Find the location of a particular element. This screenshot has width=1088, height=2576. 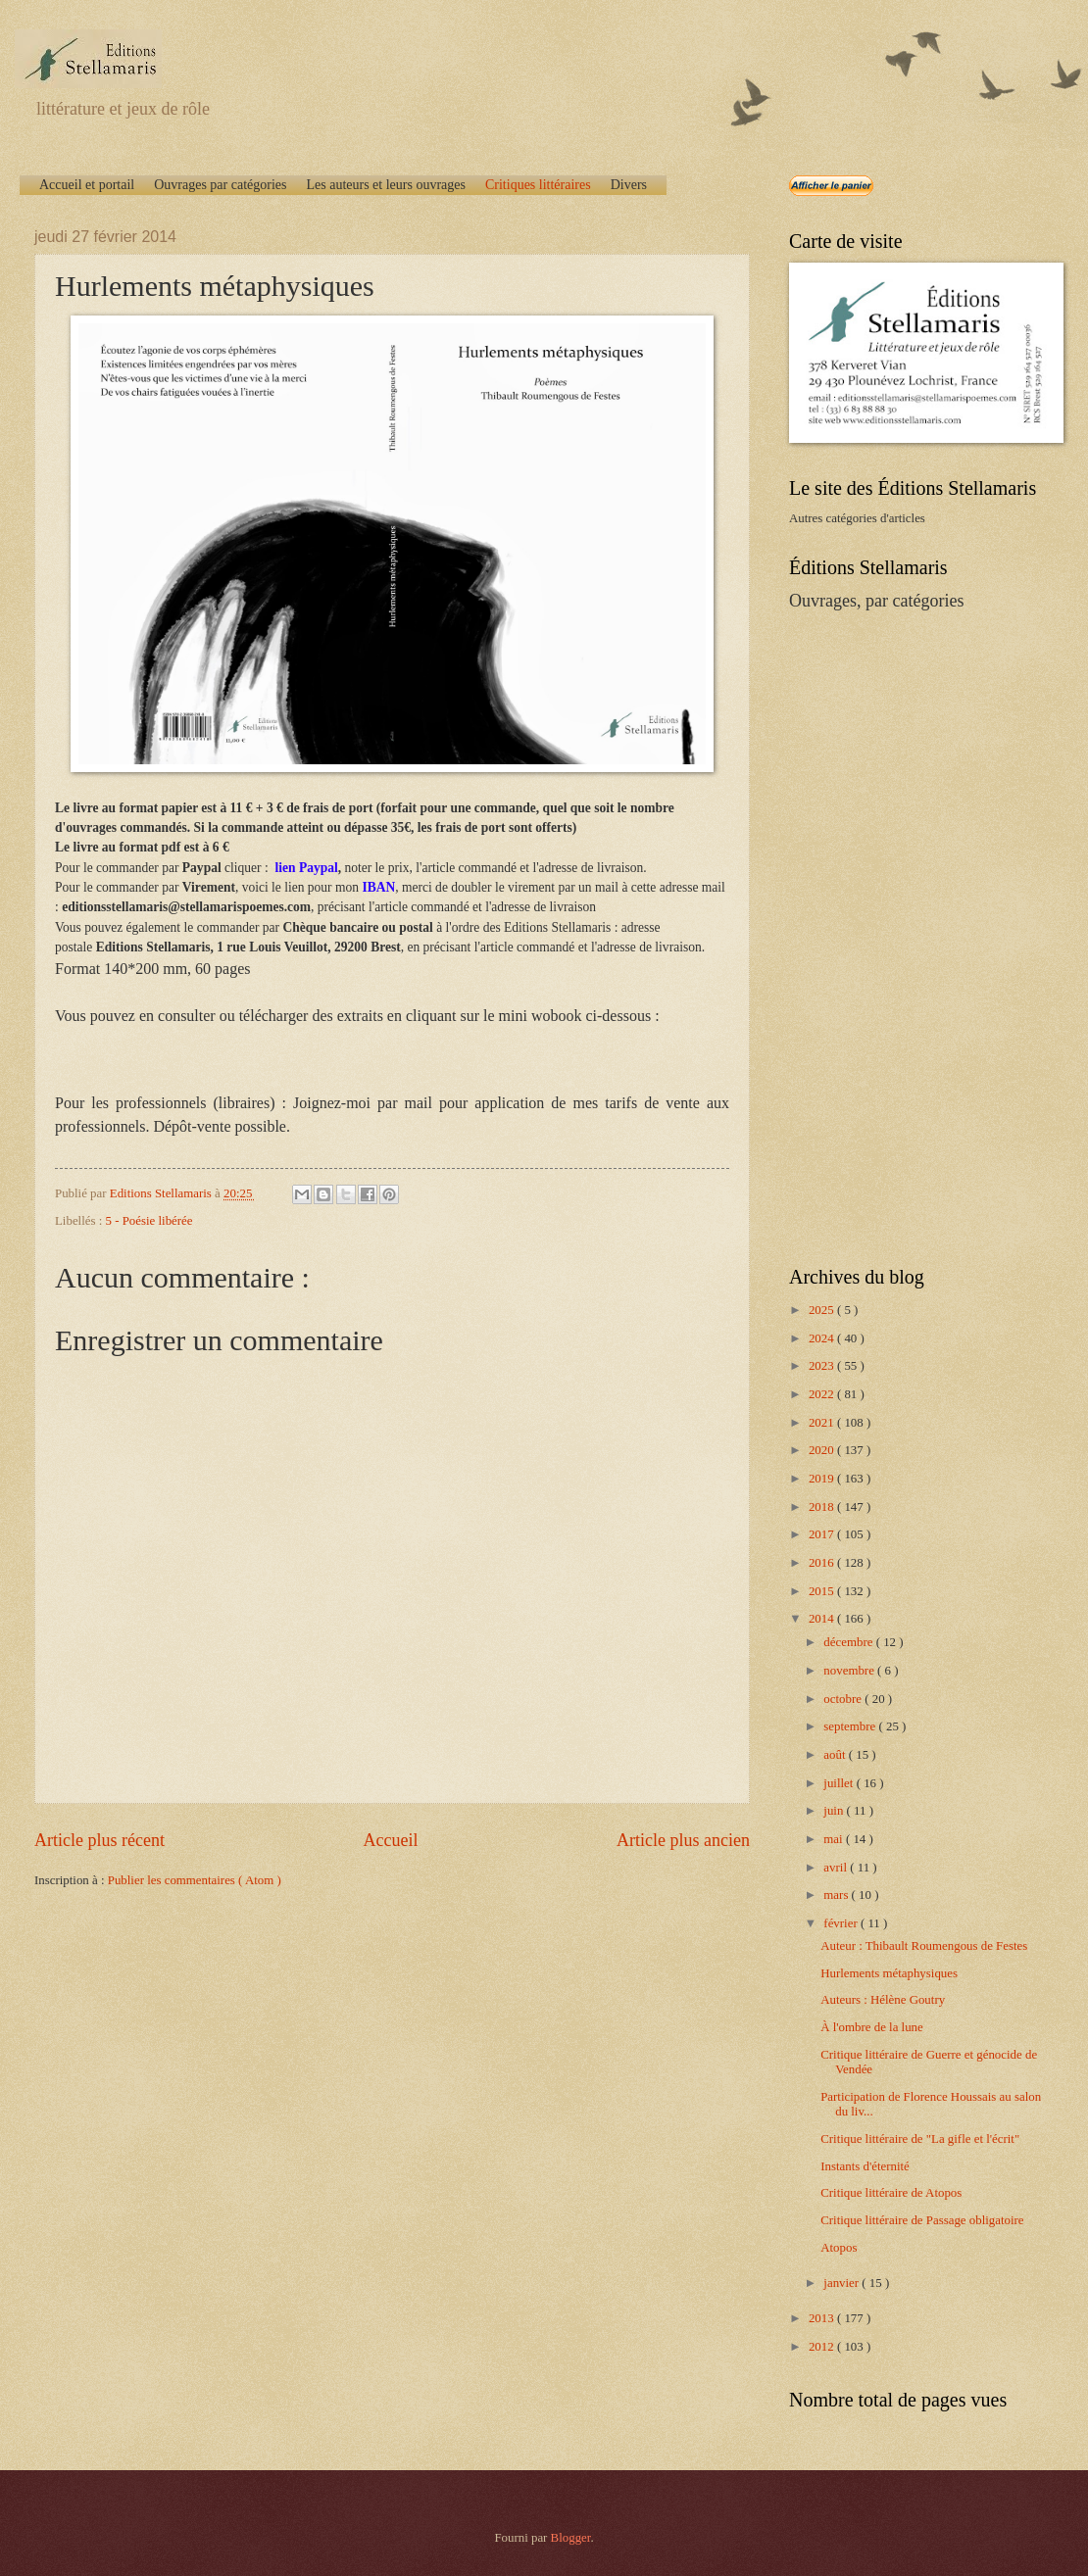

2025 is located at coordinates (823, 1310).